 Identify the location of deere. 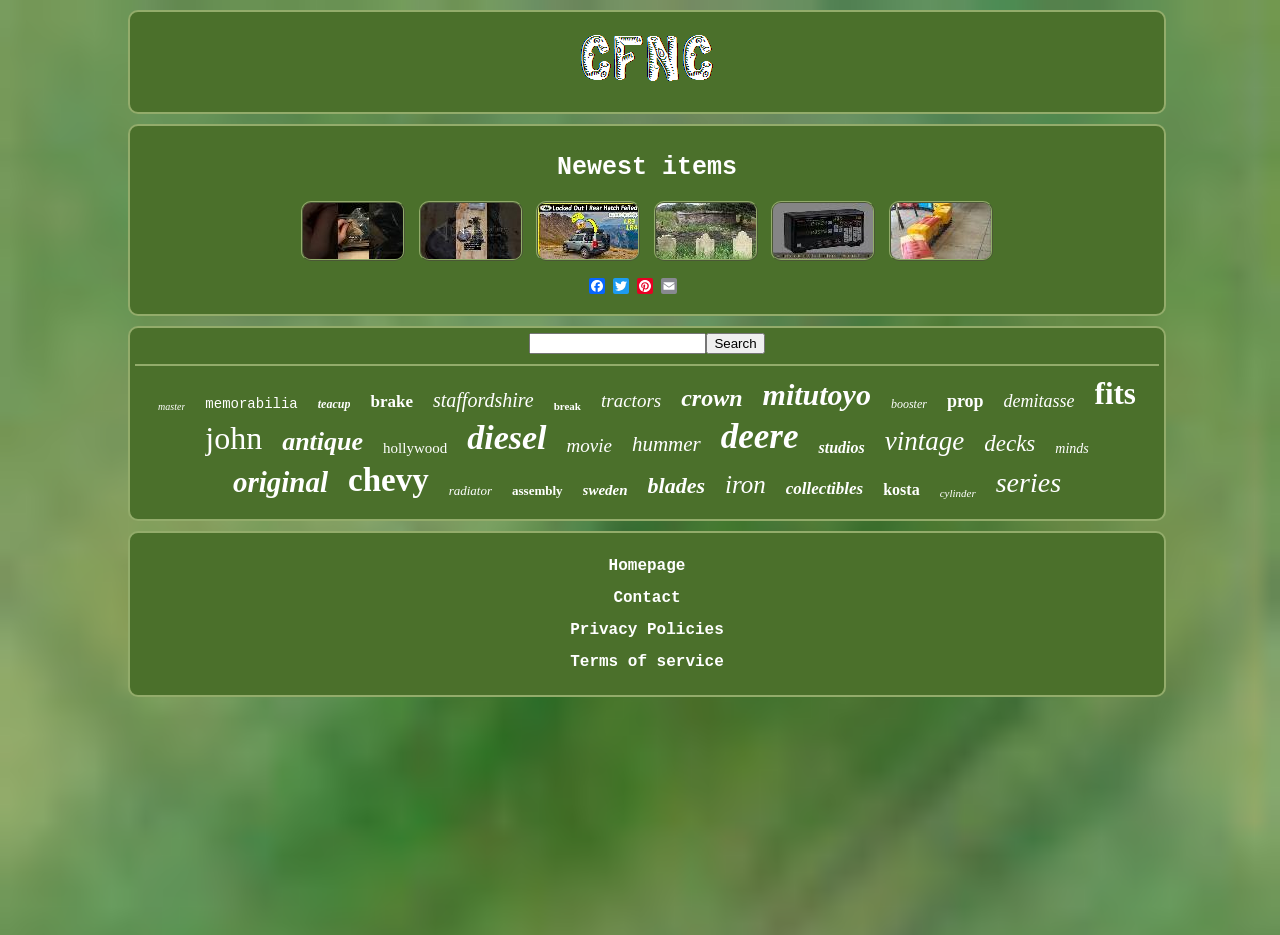
(760, 436).